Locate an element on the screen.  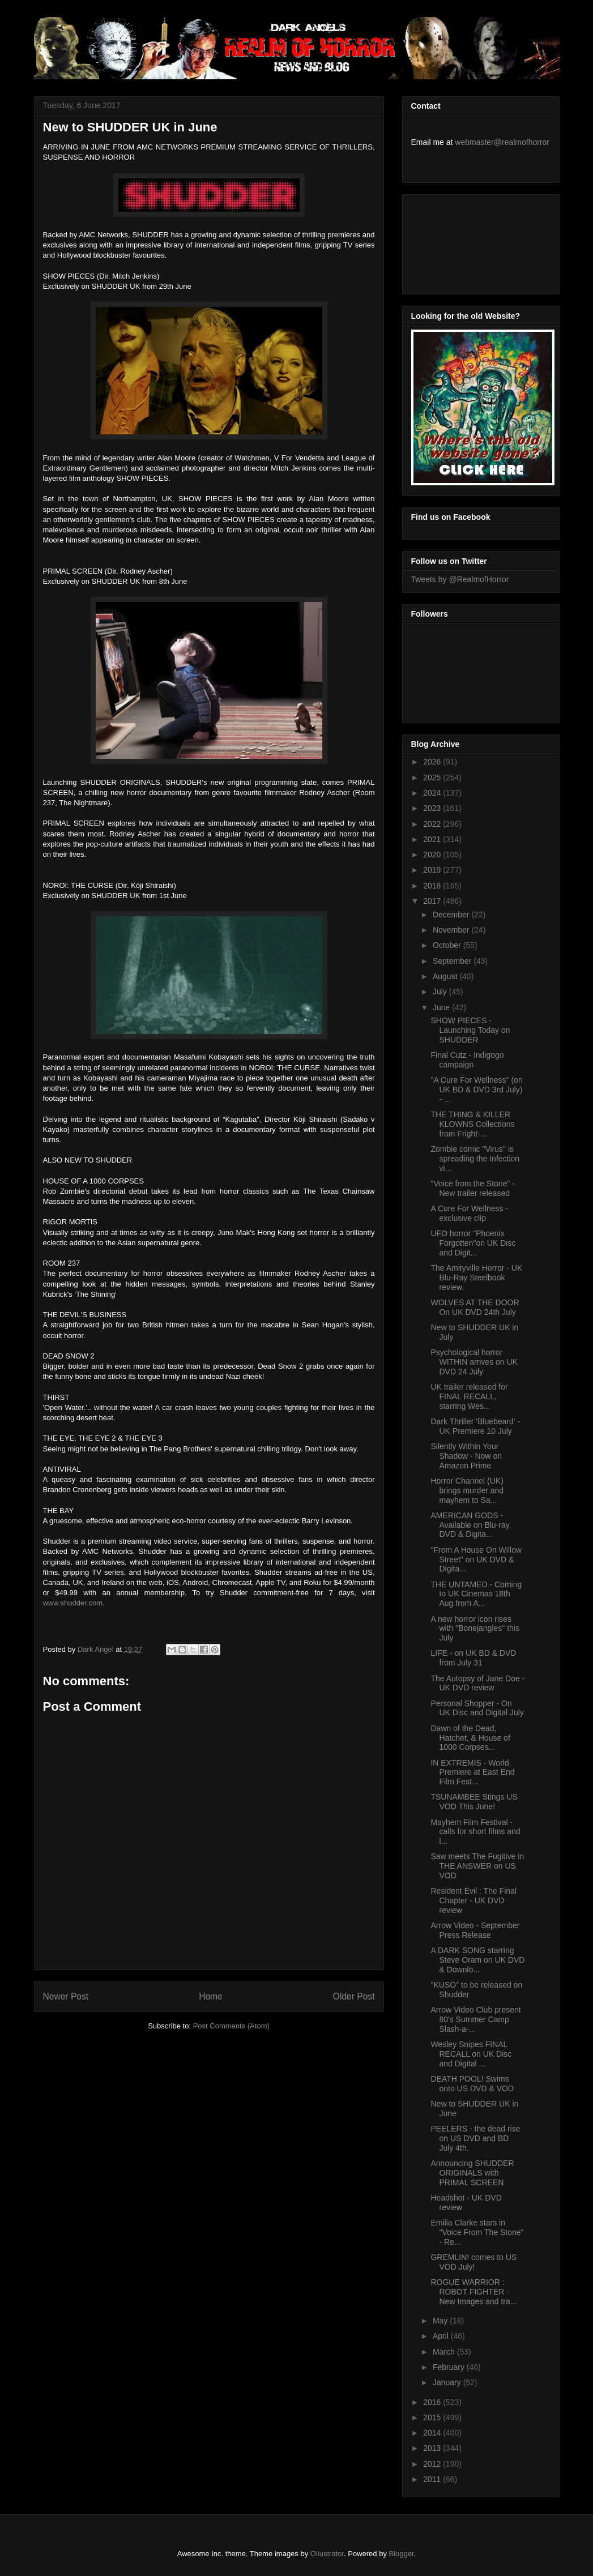
A new horror icon rises with "Bonejangles" this July is located at coordinates (474, 1628).